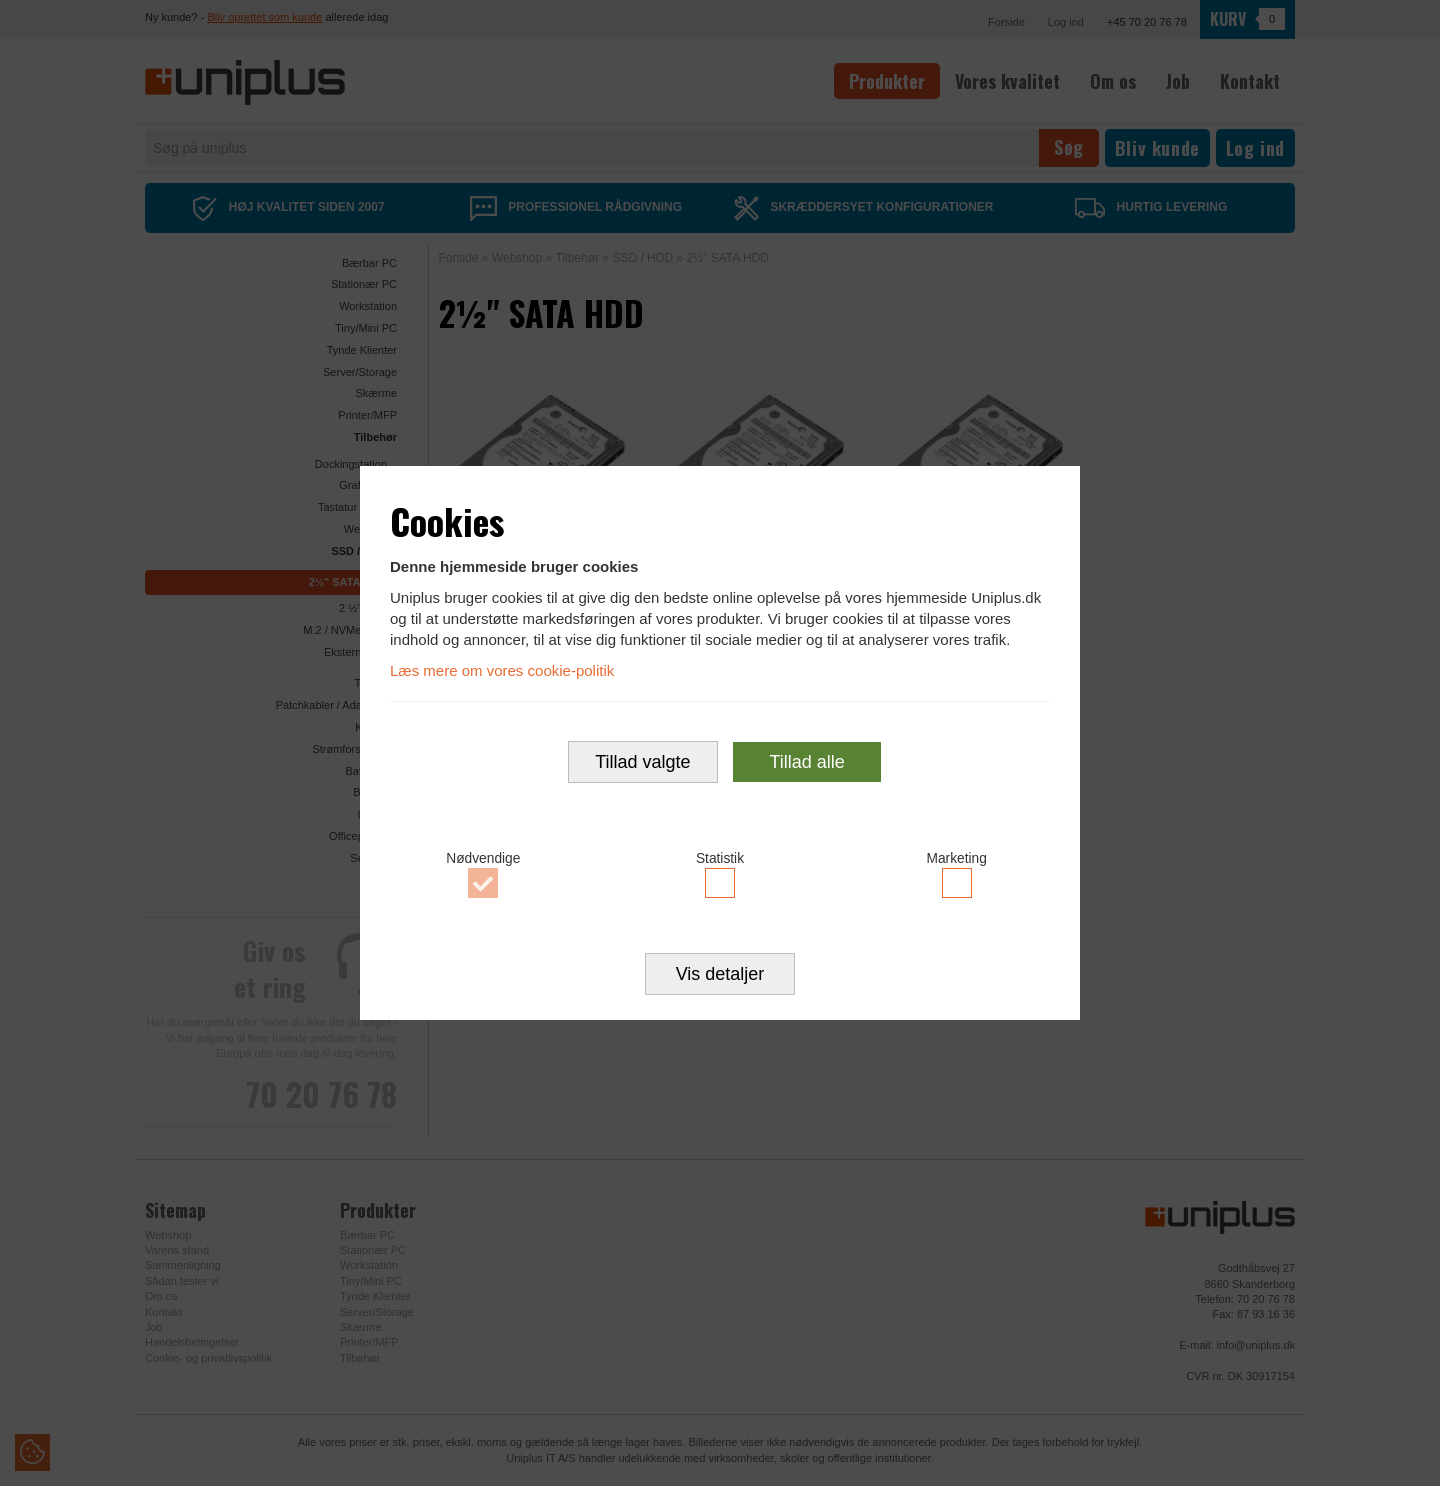 Image resolution: width=1440 pixels, height=1486 pixels. Describe the element at coordinates (806, 763) in the screenshot. I see `Tillad alle` at that location.